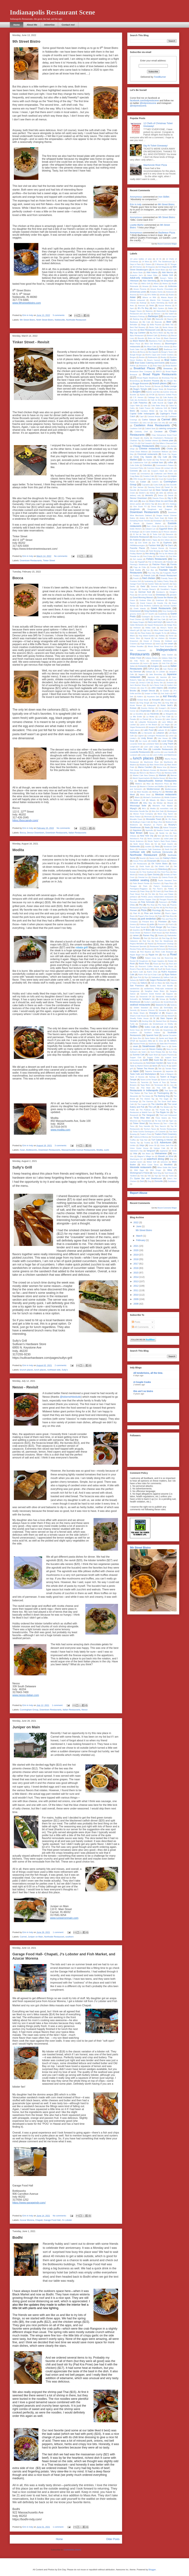 This screenshot has height=2576, width=189. Describe the element at coordinates (17, 2237) in the screenshot. I see `Bodhi` at that location.